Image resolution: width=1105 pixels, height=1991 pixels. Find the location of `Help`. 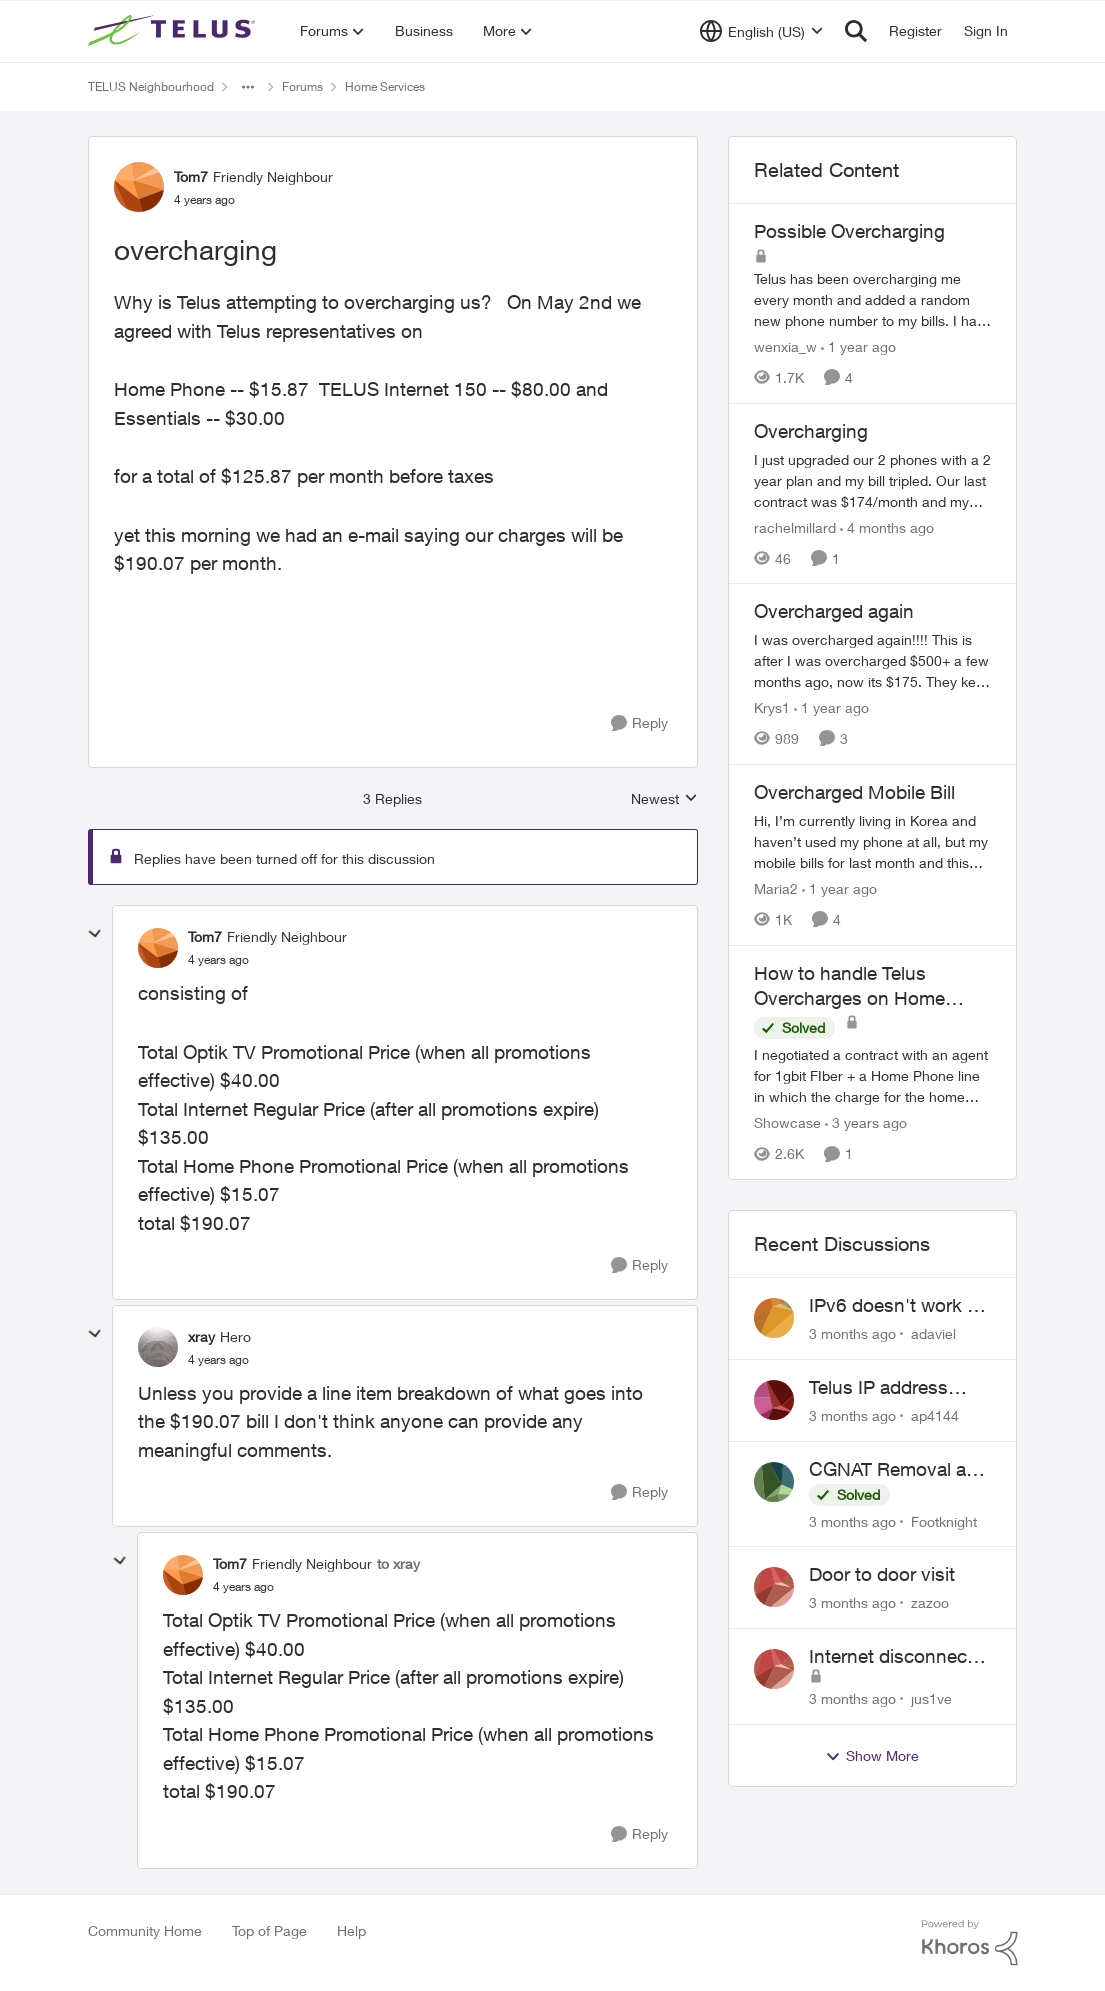

Help is located at coordinates (351, 1930).